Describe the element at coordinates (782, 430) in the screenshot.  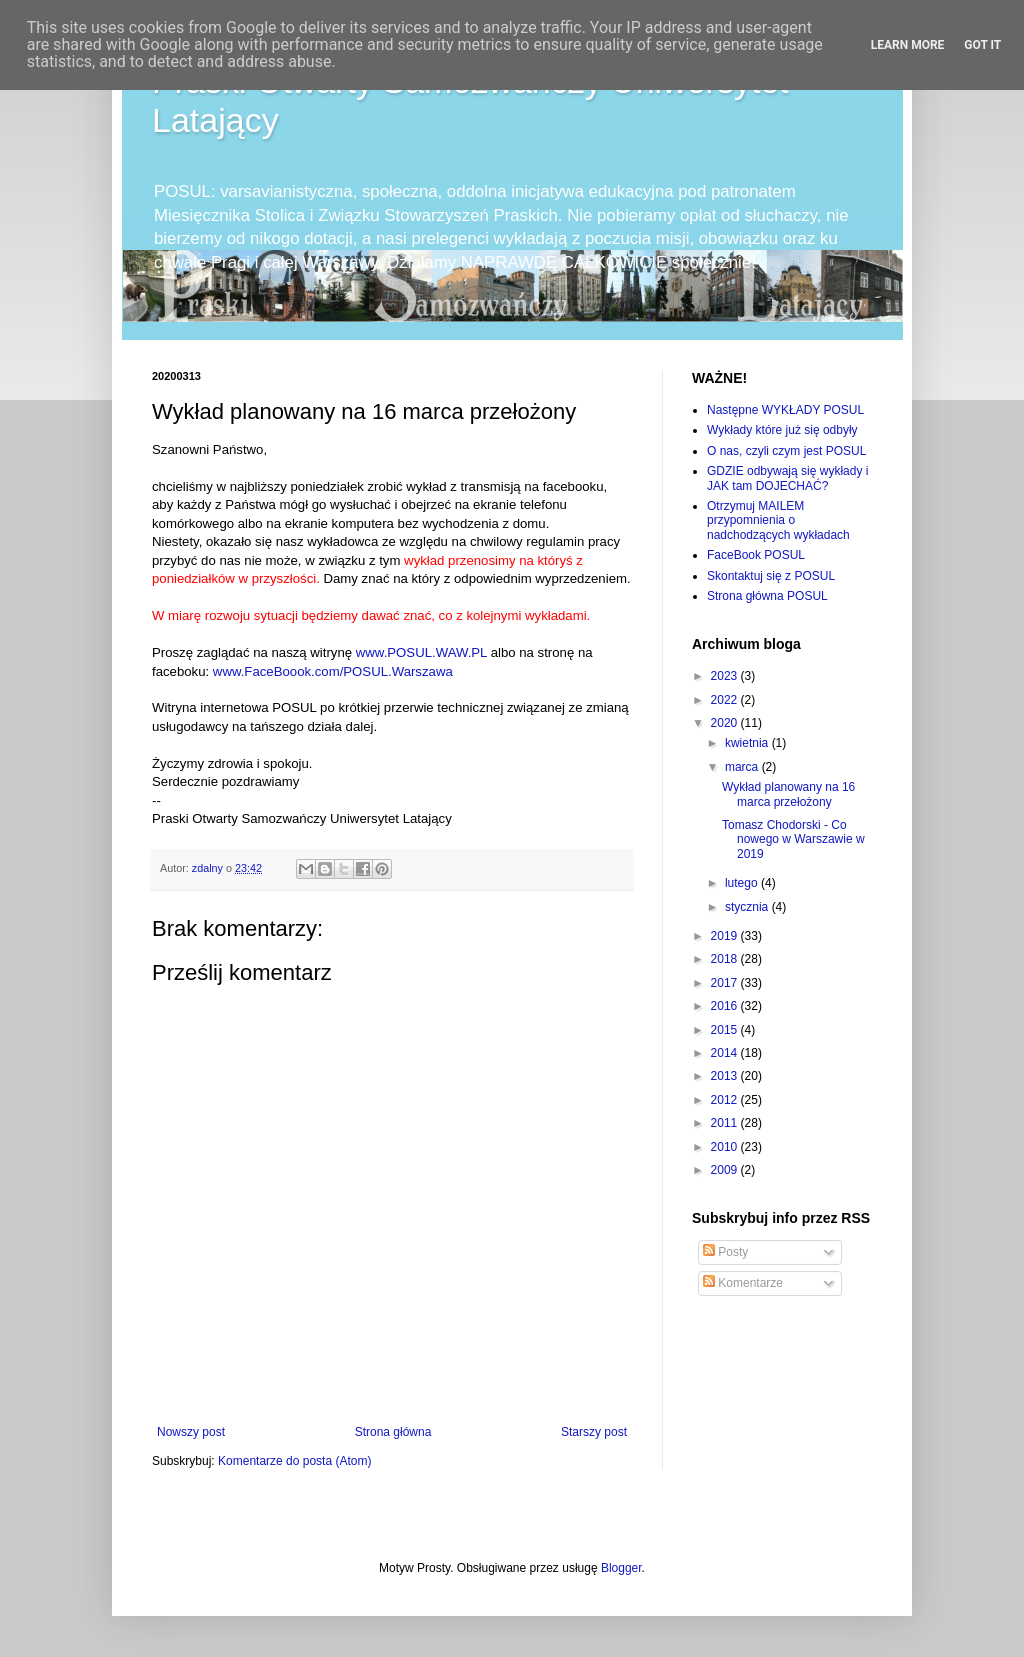
I see `Wykłady które już się odbyły` at that location.